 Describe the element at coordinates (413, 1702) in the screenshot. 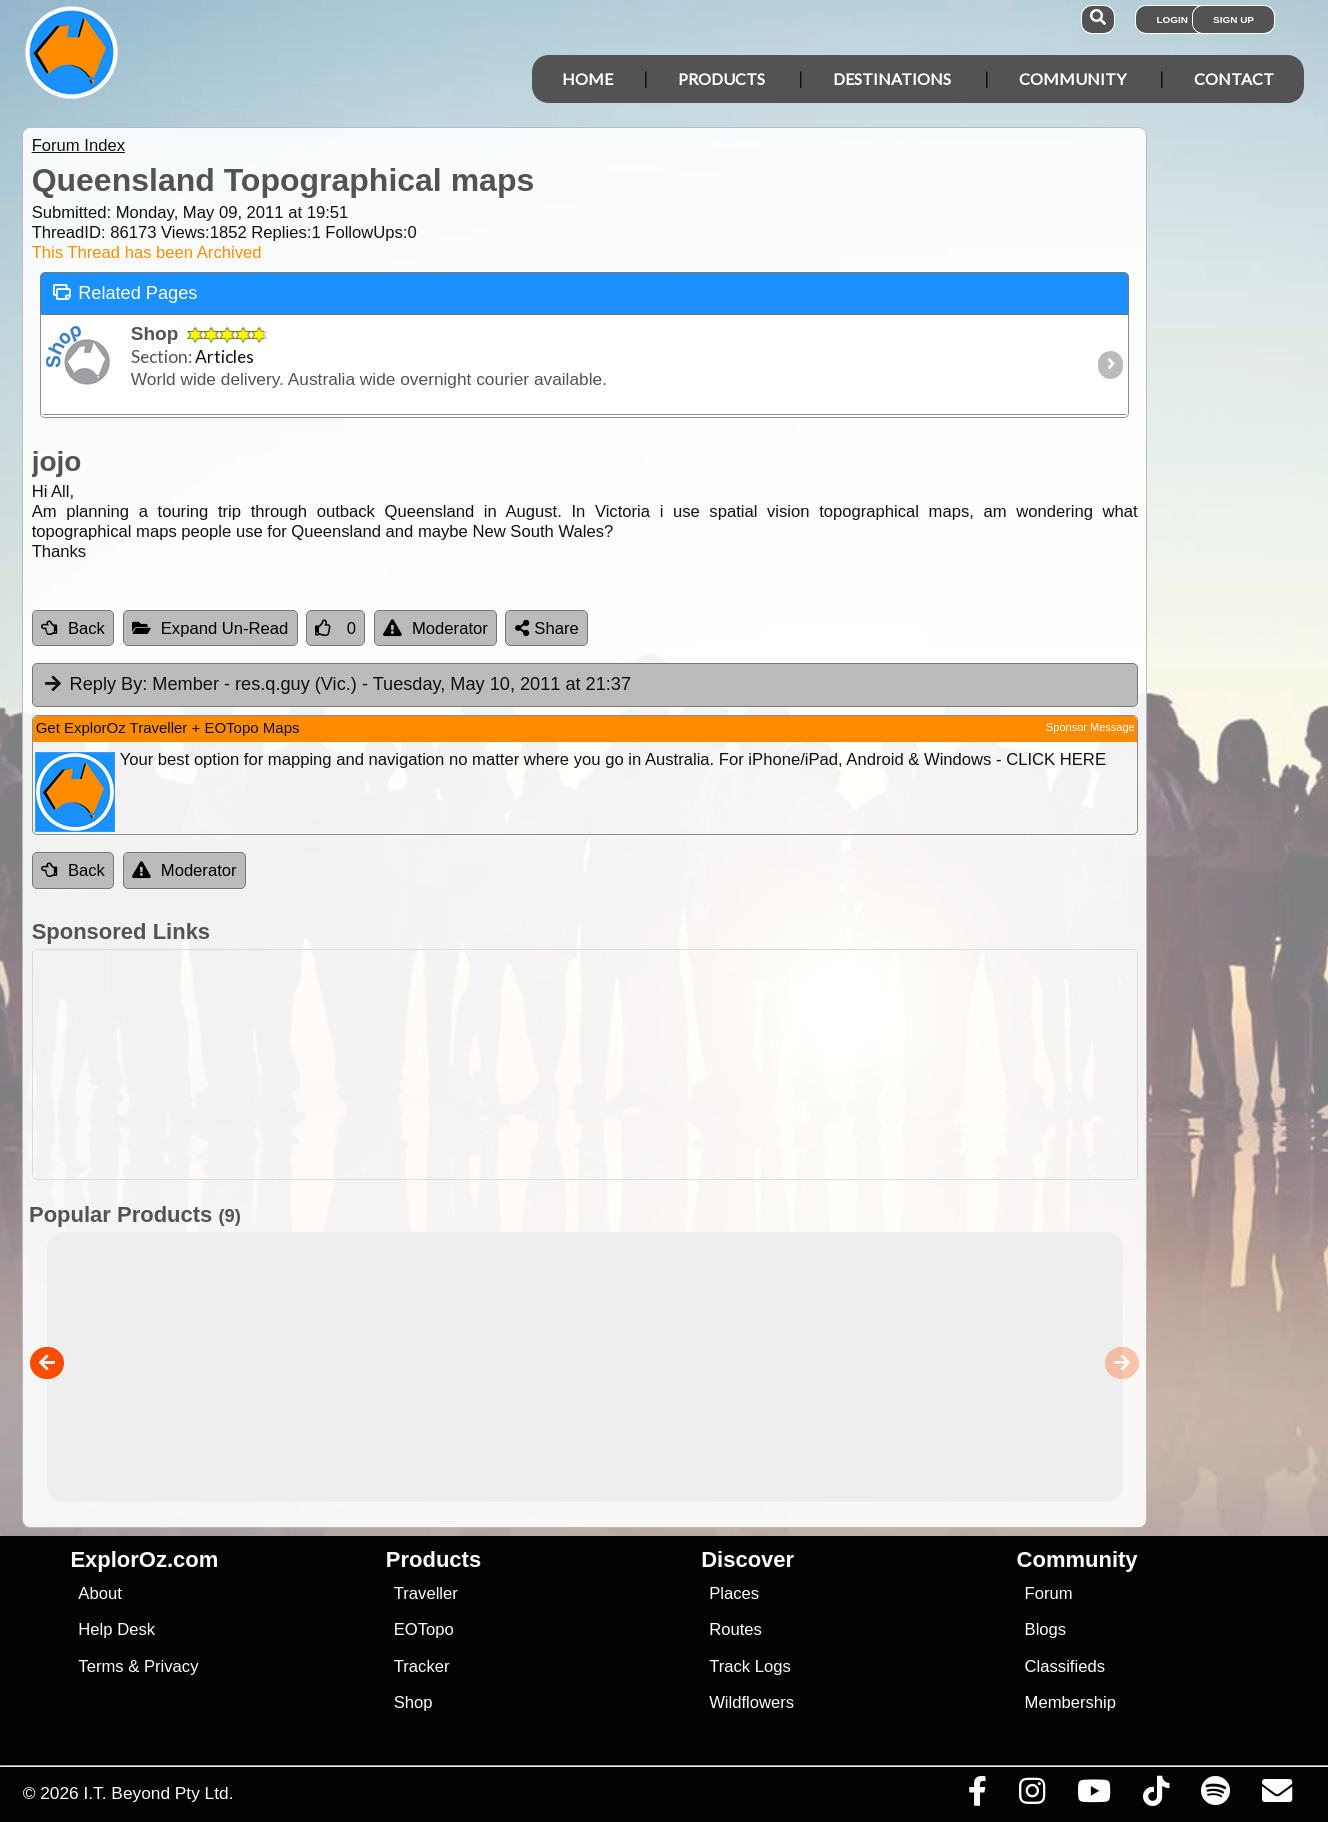

I see `Shop` at that location.